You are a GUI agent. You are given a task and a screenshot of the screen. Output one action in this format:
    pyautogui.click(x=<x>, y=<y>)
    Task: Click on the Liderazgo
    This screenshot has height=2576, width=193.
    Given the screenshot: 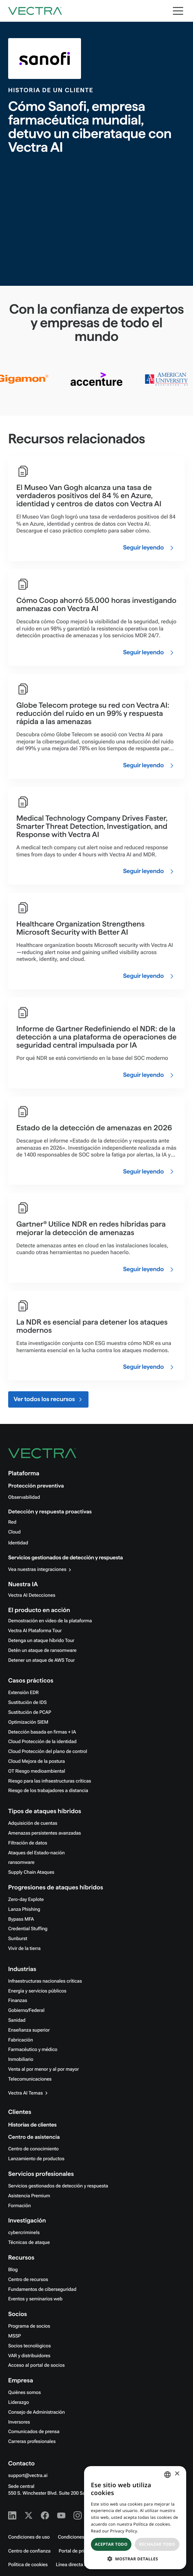 What is the action you would take?
    pyautogui.click(x=18, y=2402)
    